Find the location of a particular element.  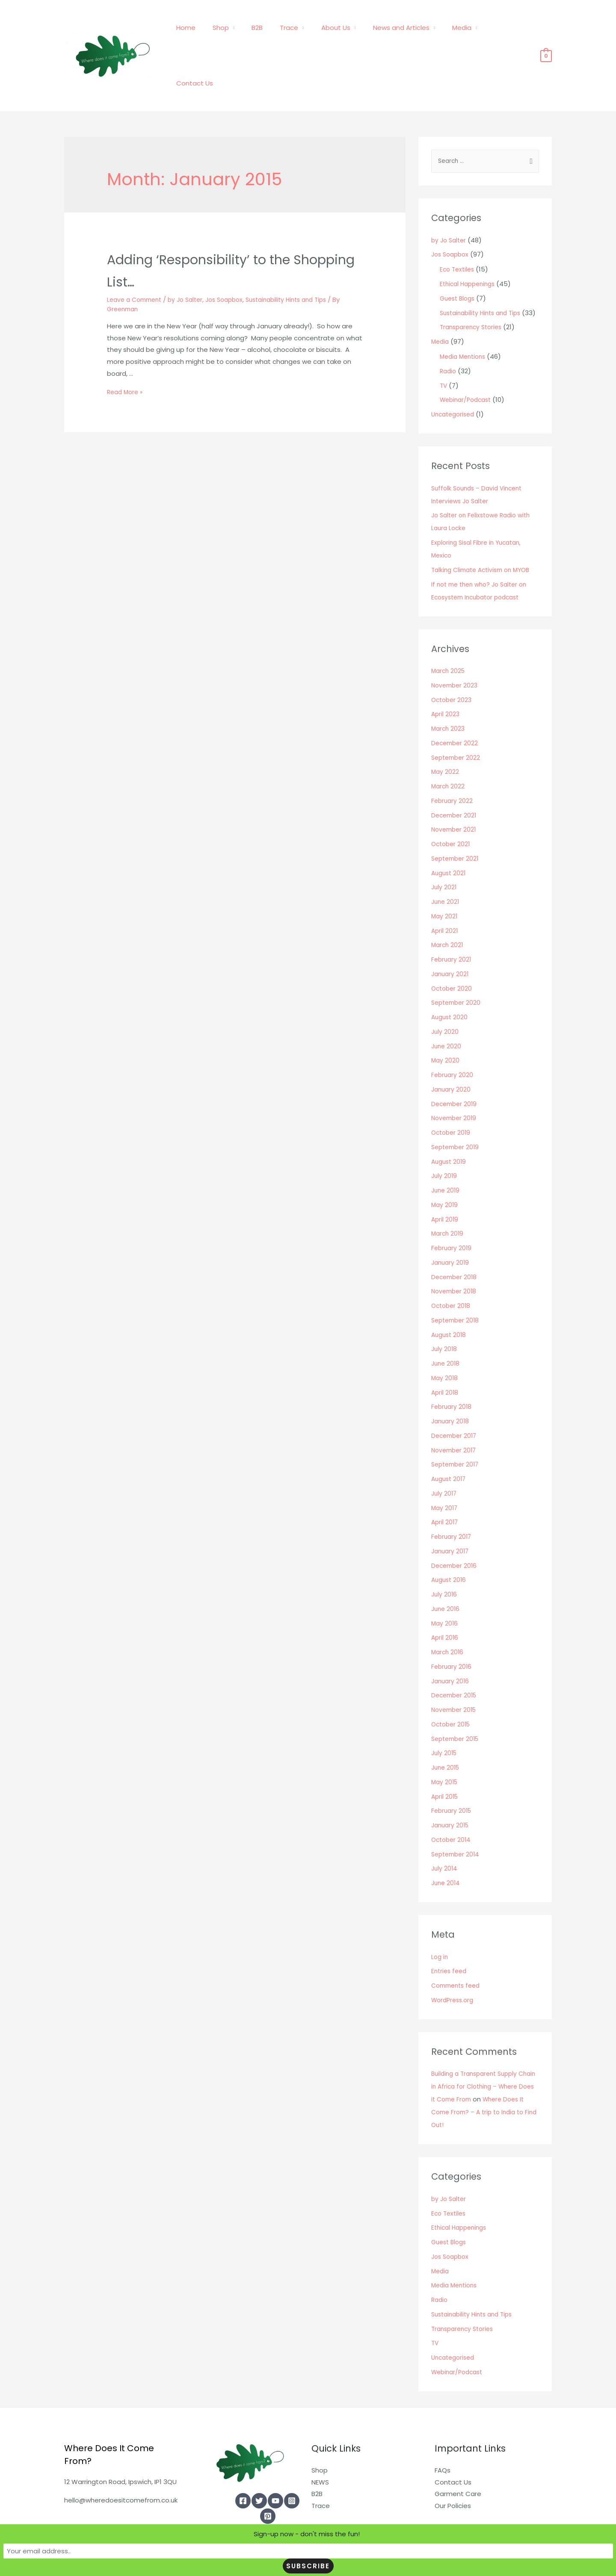

October 2023 is located at coordinates (452, 660).